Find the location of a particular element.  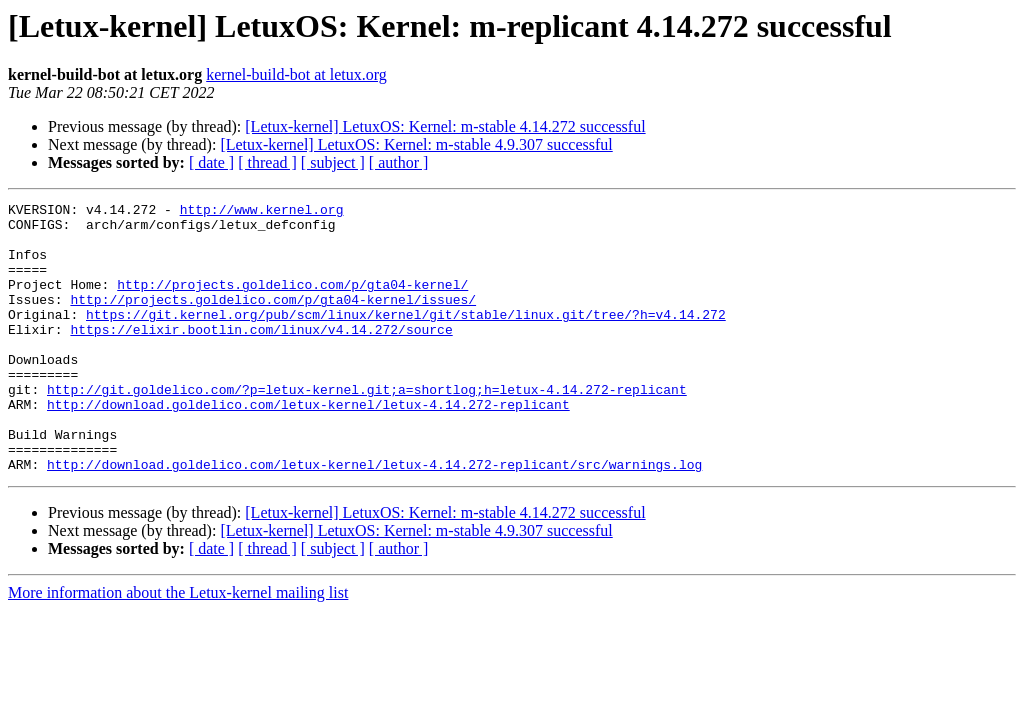

[ thread ] is located at coordinates (267, 162).